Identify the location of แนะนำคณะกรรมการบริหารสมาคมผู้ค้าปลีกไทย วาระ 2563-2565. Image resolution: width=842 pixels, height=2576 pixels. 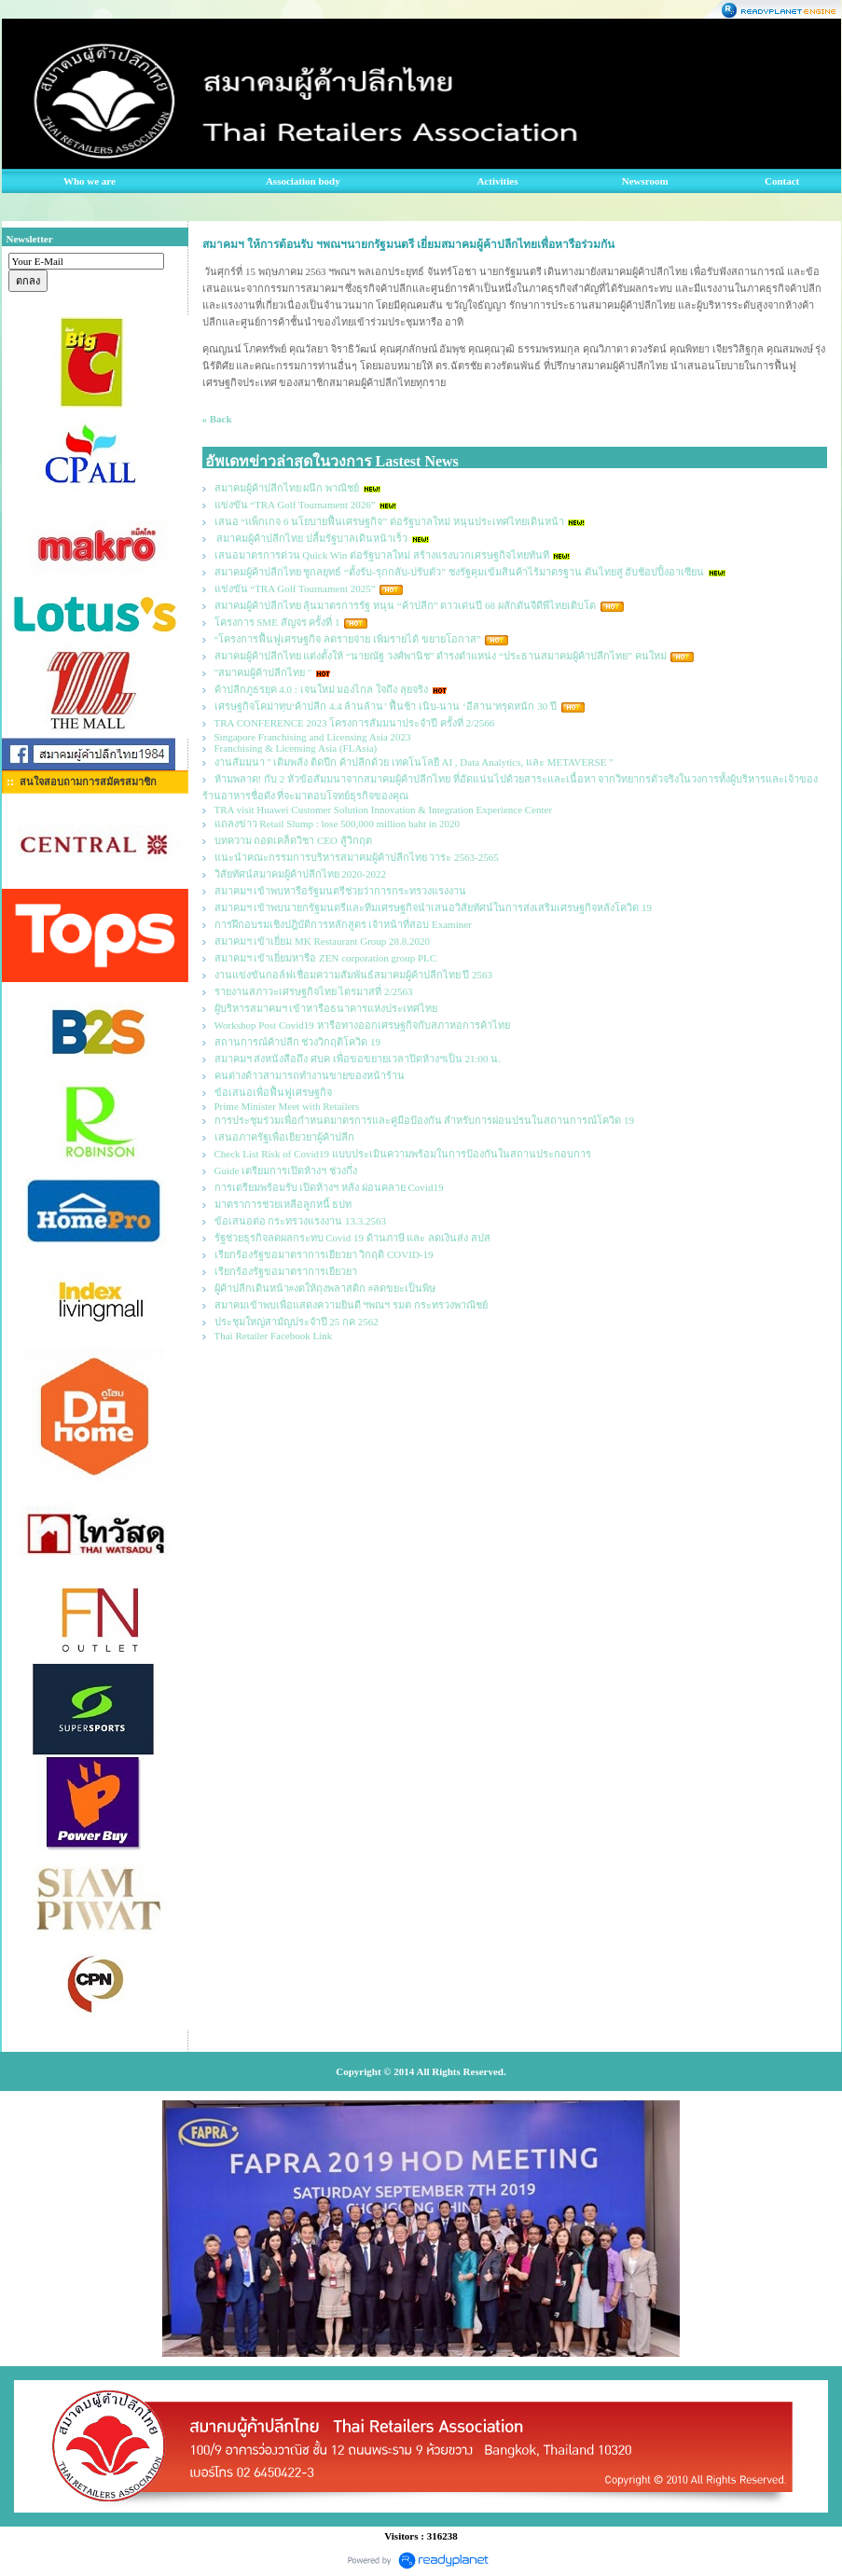
(356, 857).